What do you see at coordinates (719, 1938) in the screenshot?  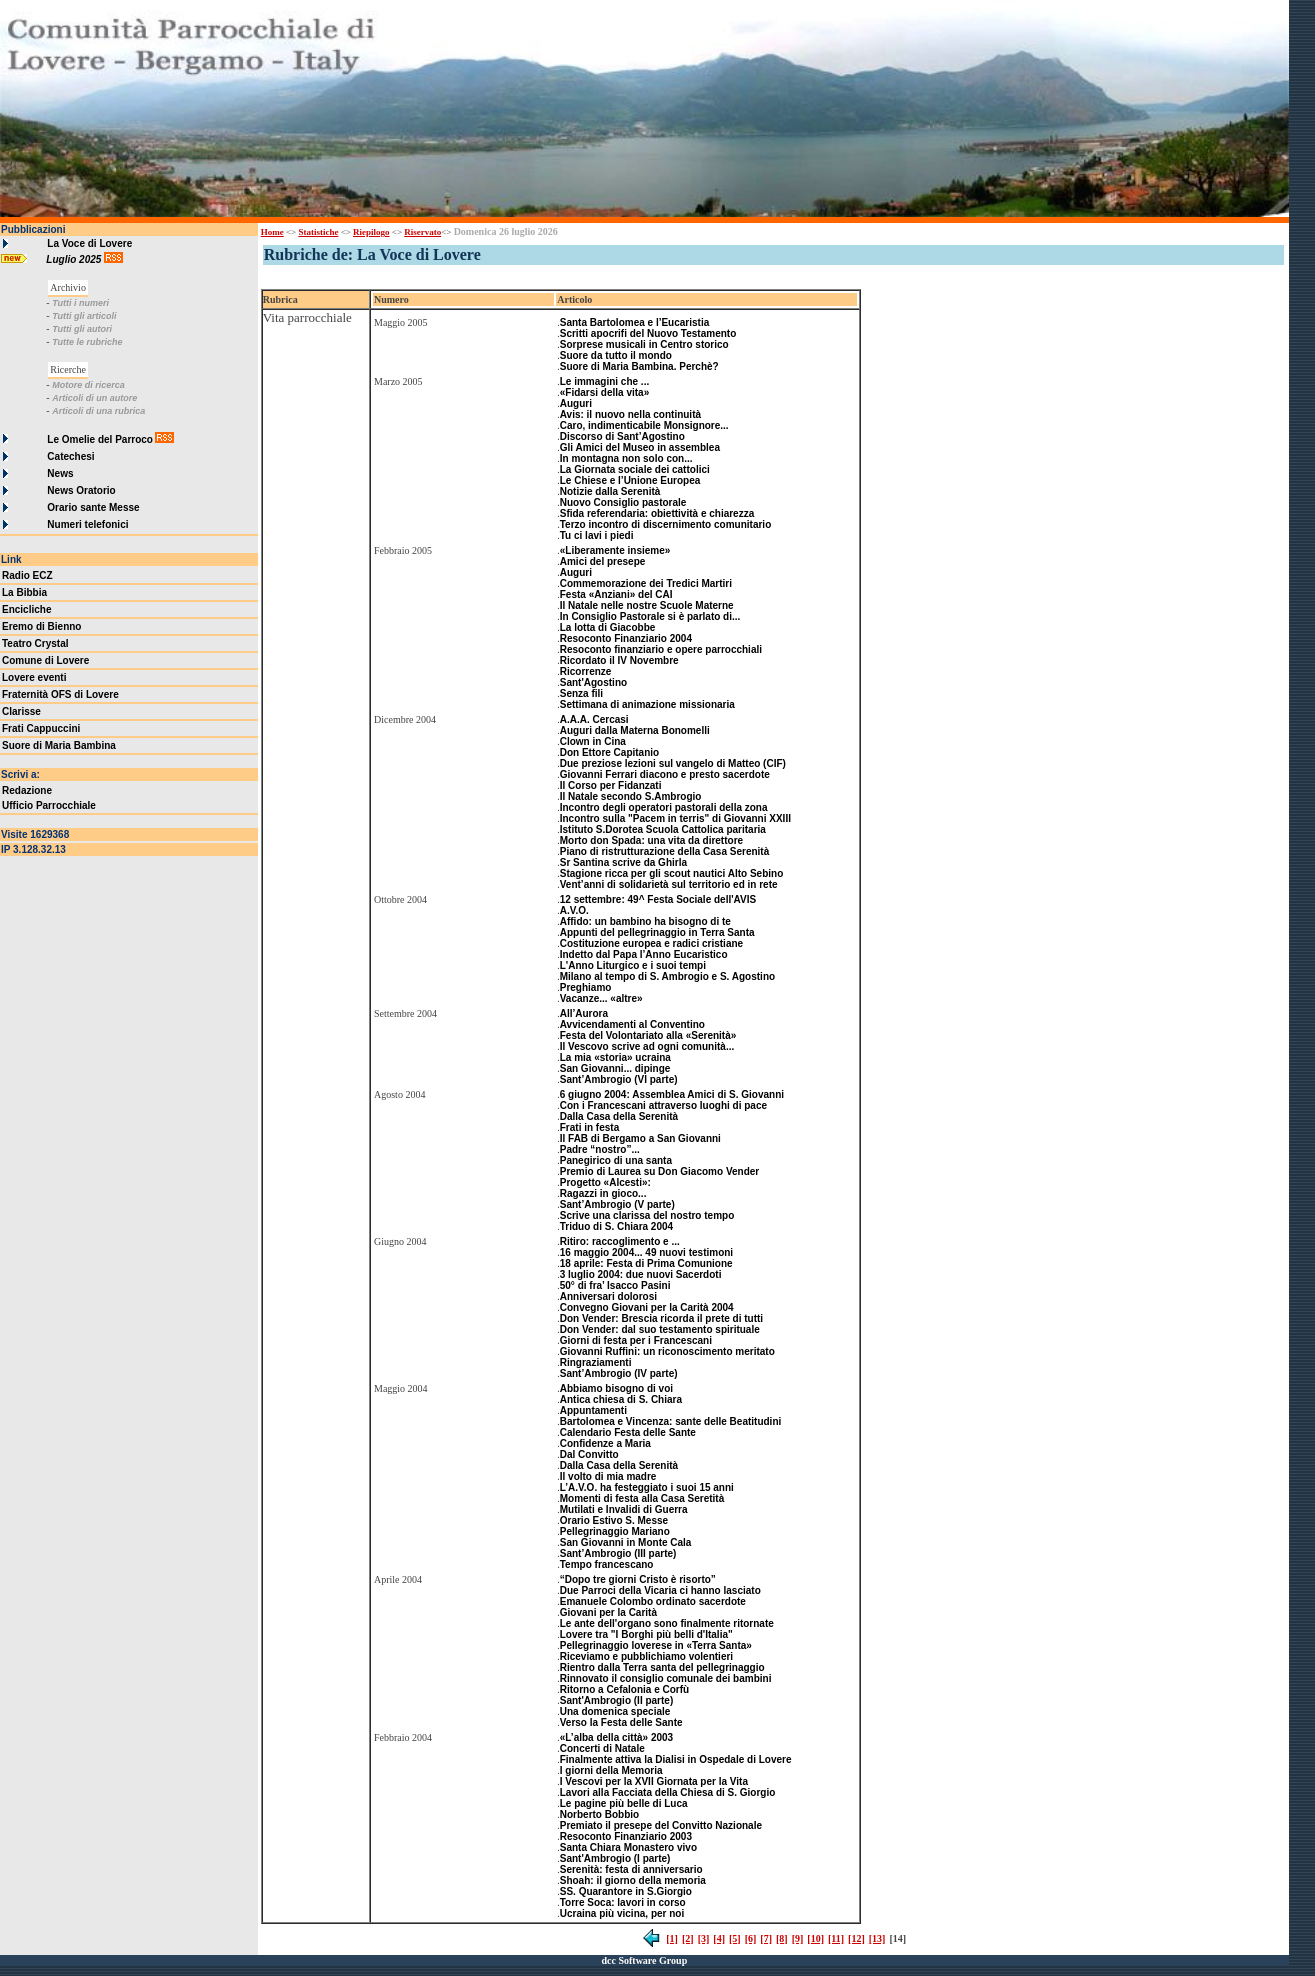 I see `[4]` at bounding box center [719, 1938].